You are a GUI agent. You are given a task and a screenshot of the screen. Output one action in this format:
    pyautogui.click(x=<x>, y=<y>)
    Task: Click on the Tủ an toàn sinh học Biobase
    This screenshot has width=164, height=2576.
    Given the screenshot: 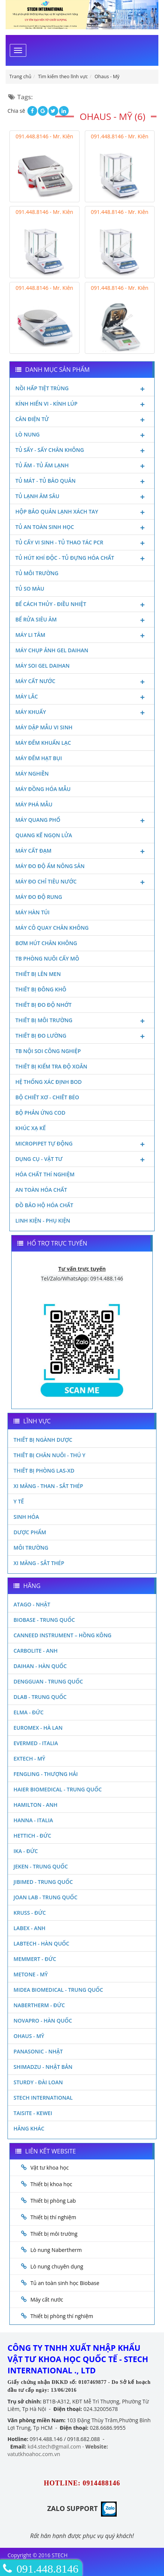 What is the action you would take?
    pyautogui.click(x=64, y=2283)
    